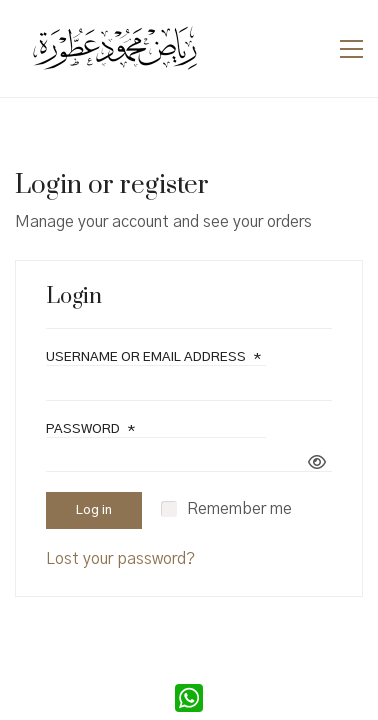 This screenshot has width=378, height=720. Describe the element at coordinates (120, 559) in the screenshot. I see `Lost your password?` at that location.